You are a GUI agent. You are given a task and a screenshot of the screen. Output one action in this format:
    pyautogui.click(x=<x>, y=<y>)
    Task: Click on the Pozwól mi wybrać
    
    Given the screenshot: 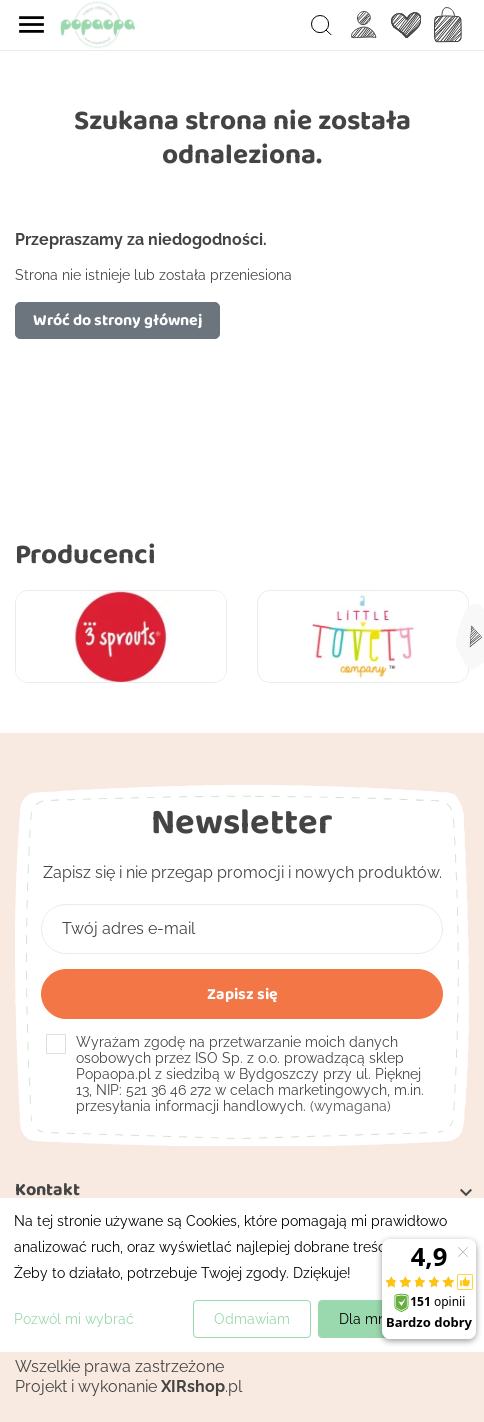 What is the action you would take?
    pyautogui.click(x=74, y=1319)
    